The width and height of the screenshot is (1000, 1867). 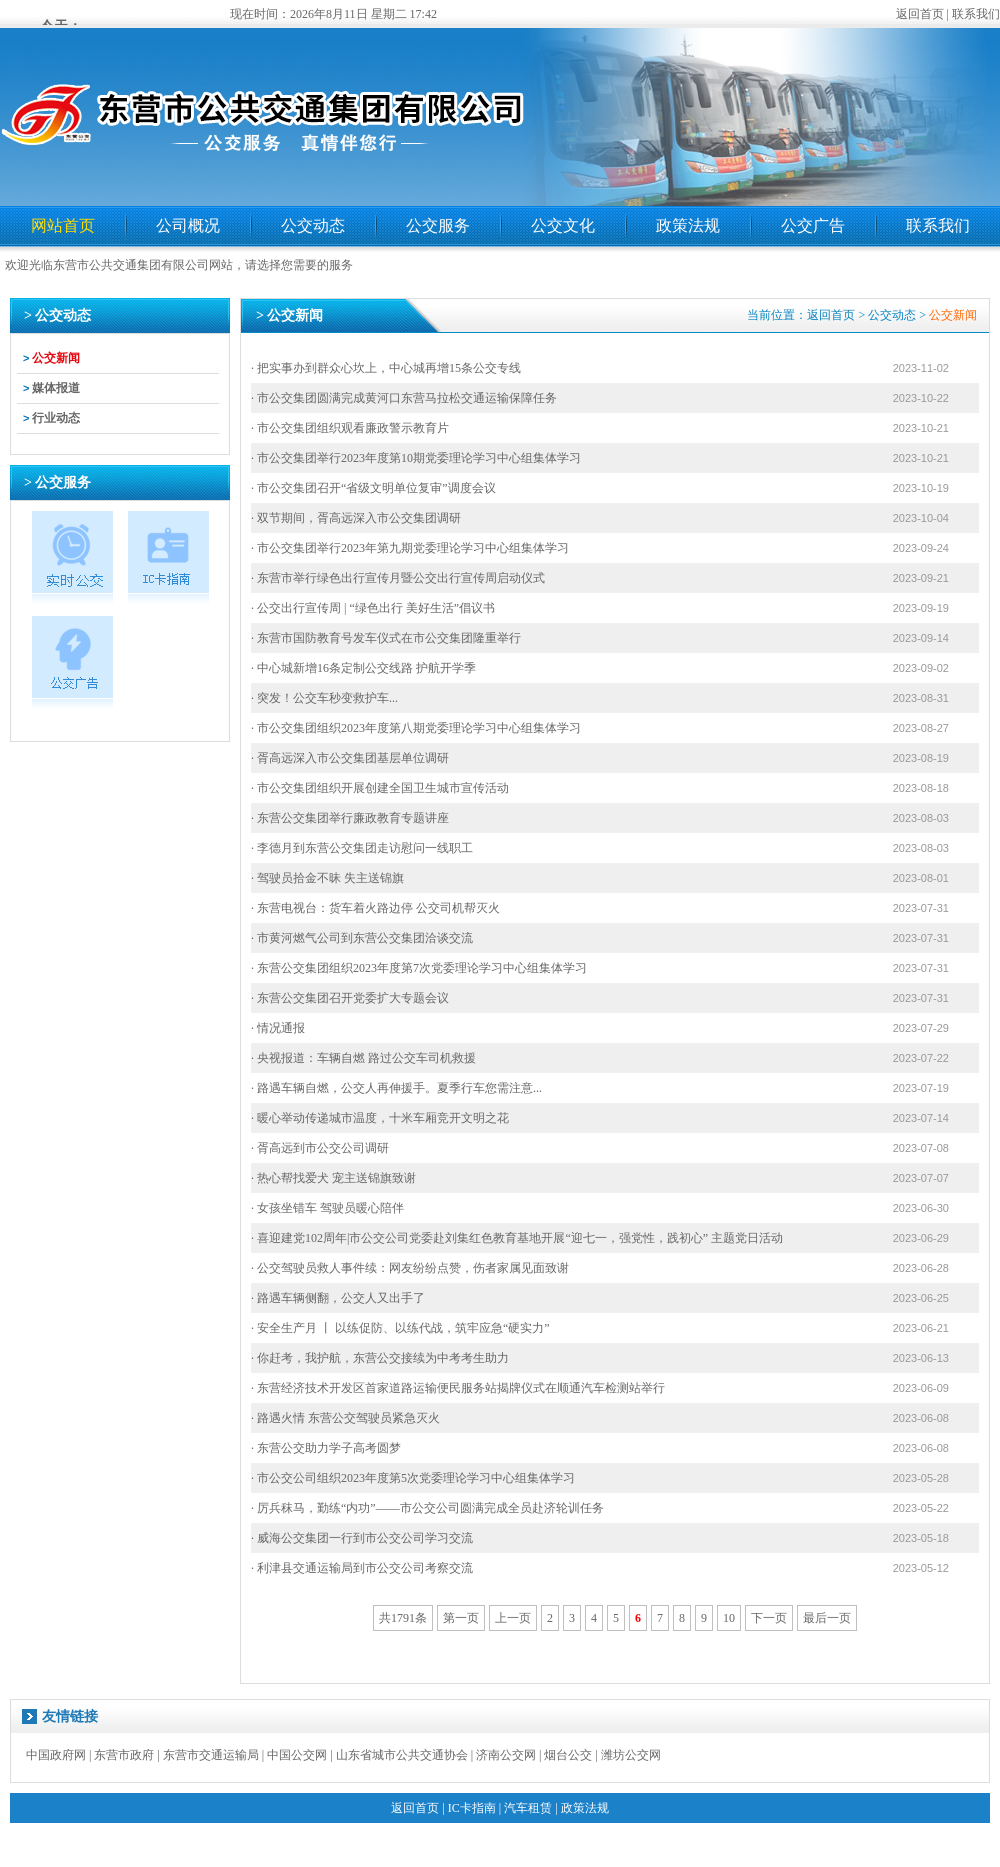 I want to click on · 胥高远到市公交公司调研, so click(x=320, y=1148).